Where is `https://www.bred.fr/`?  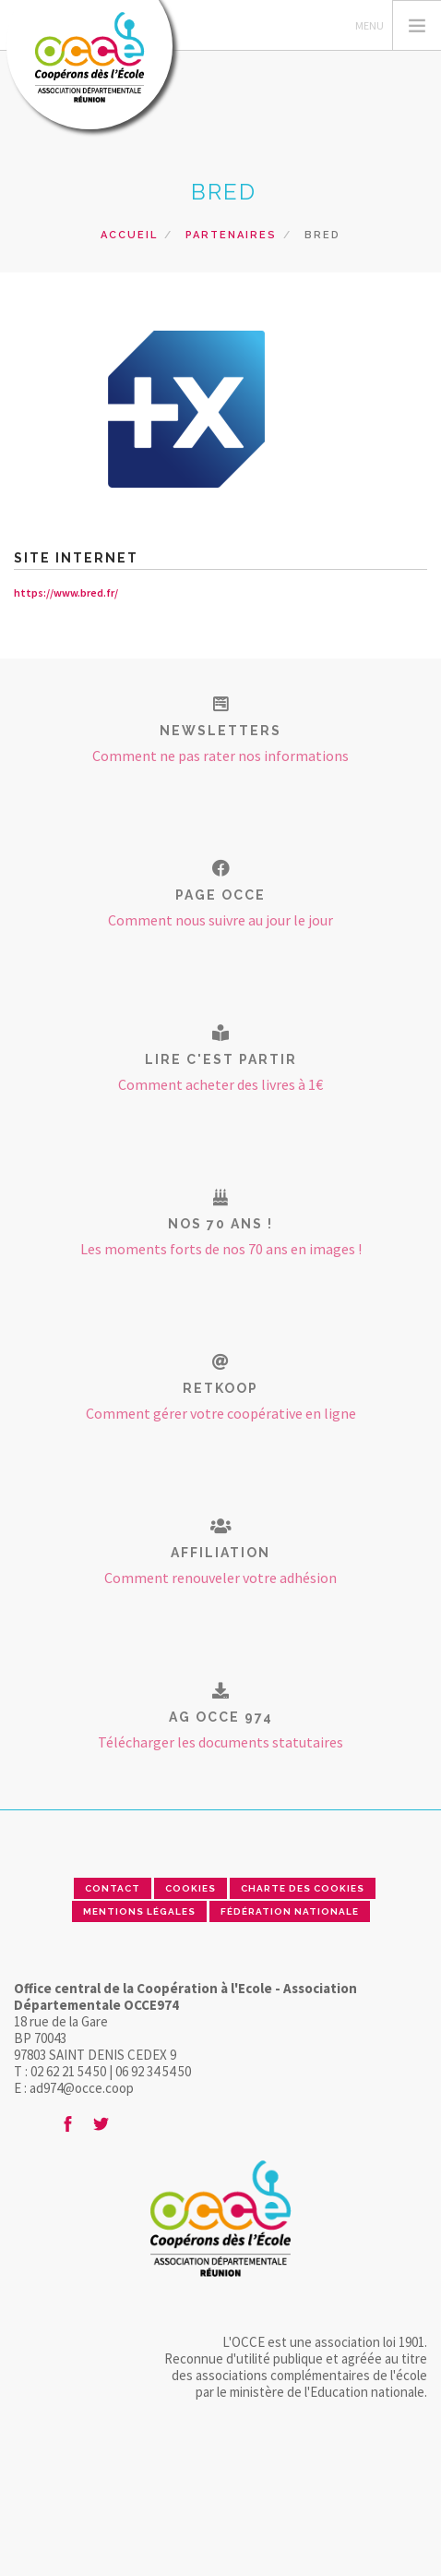
https://www.bred.fr/ is located at coordinates (66, 592).